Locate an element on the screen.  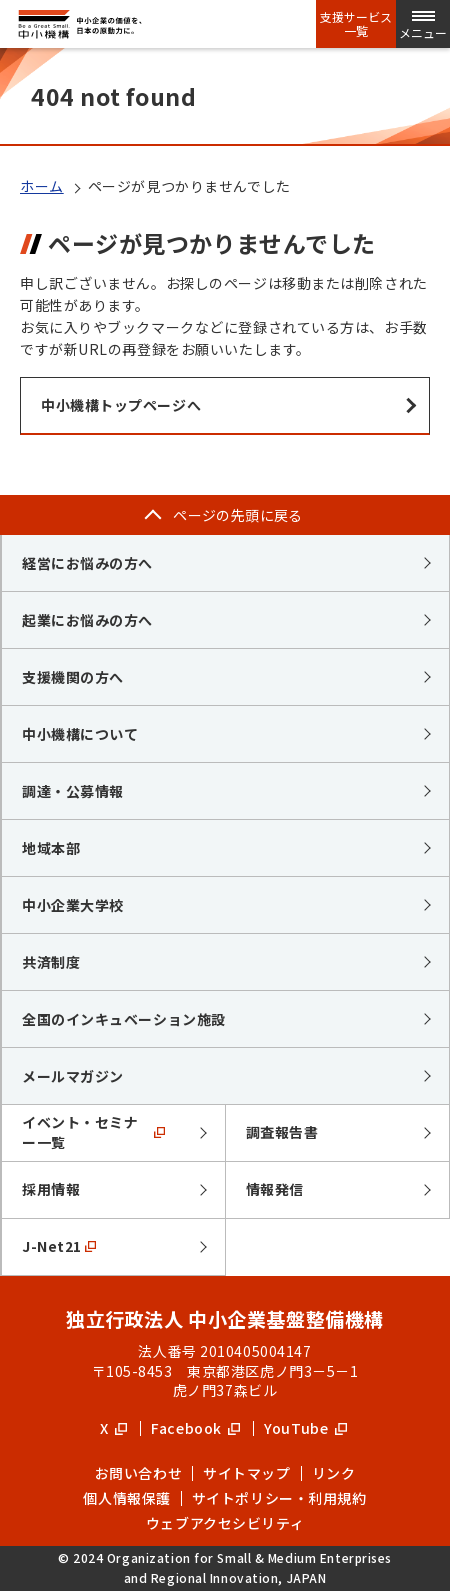
全国のインキュベーション施設 is located at coordinates (124, 1019).